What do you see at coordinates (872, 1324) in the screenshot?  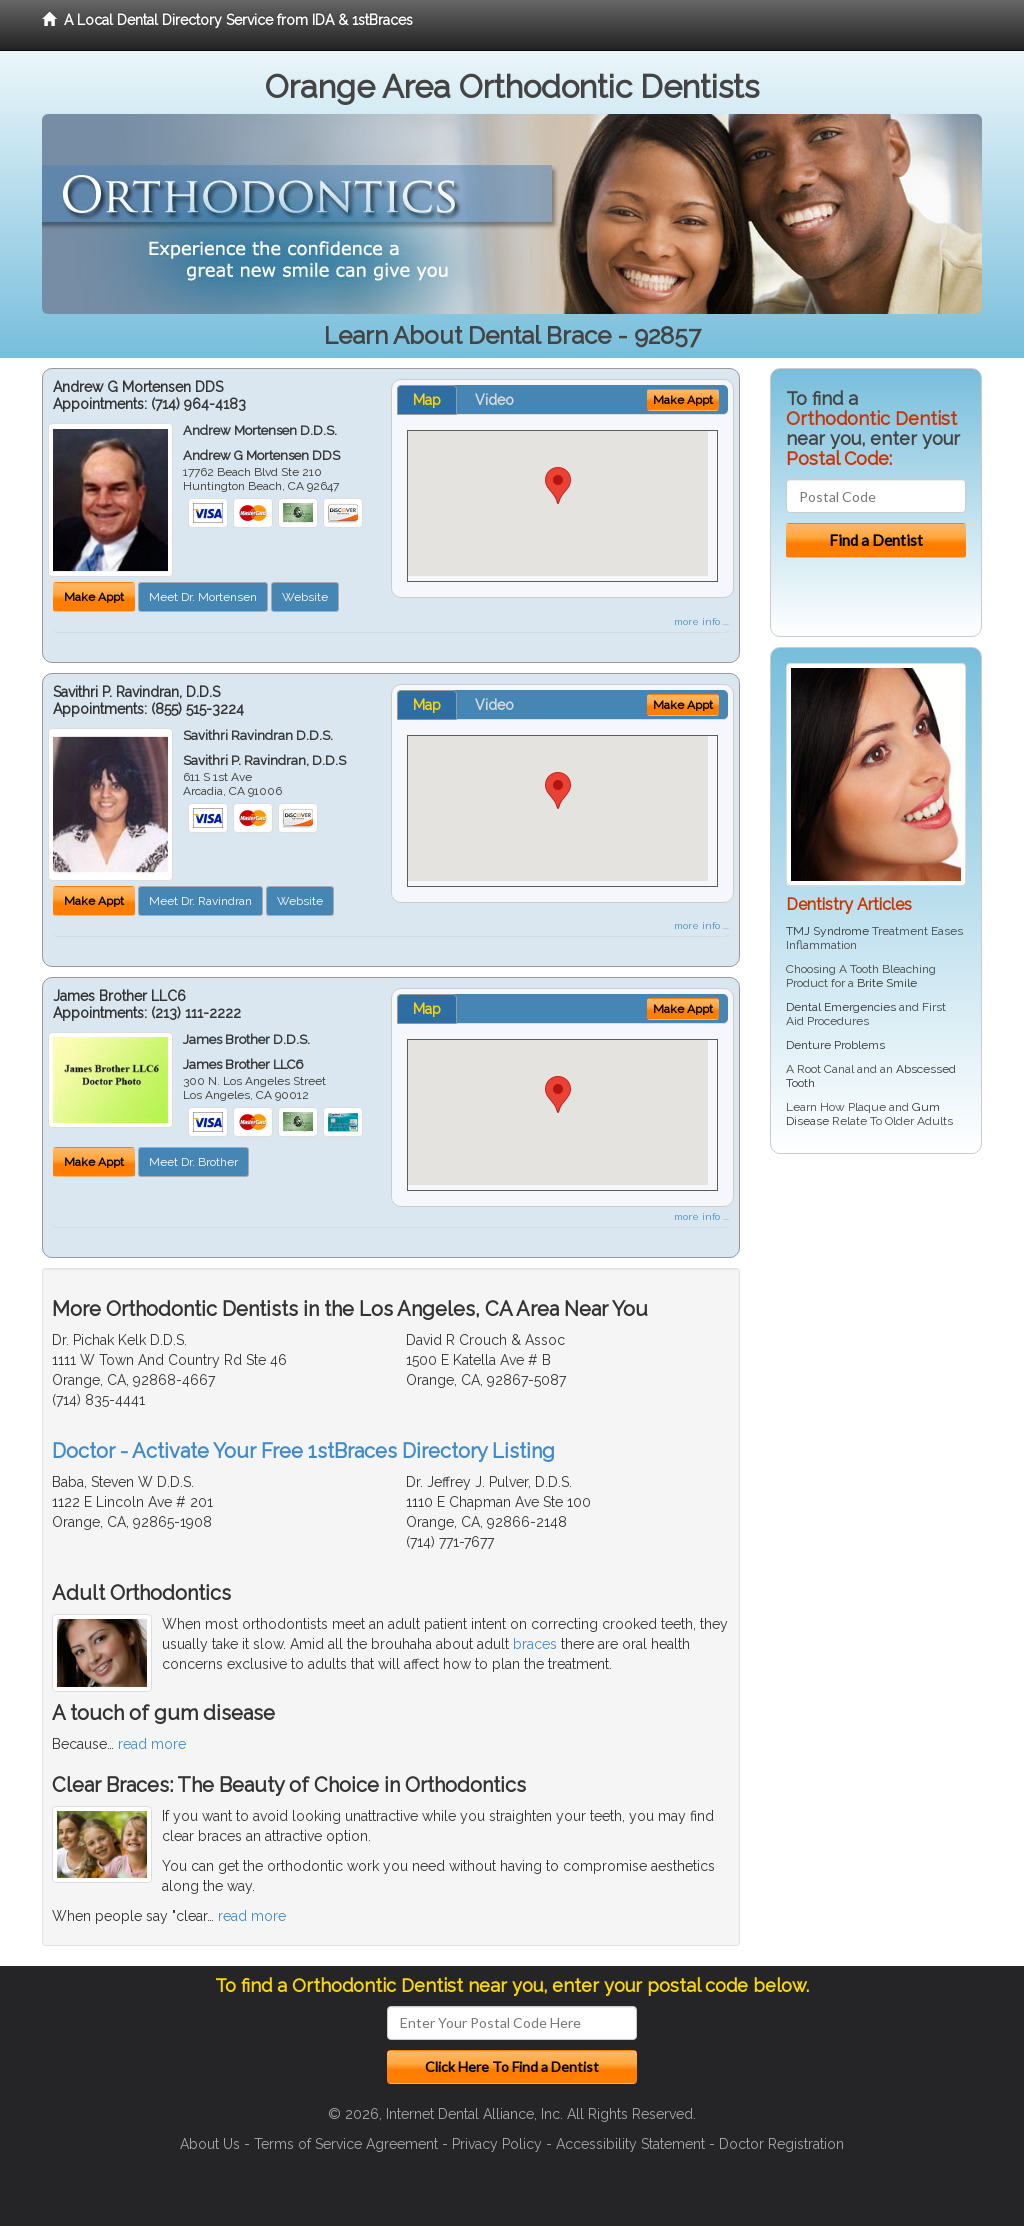 I see `[Advertisement]` at bounding box center [872, 1324].